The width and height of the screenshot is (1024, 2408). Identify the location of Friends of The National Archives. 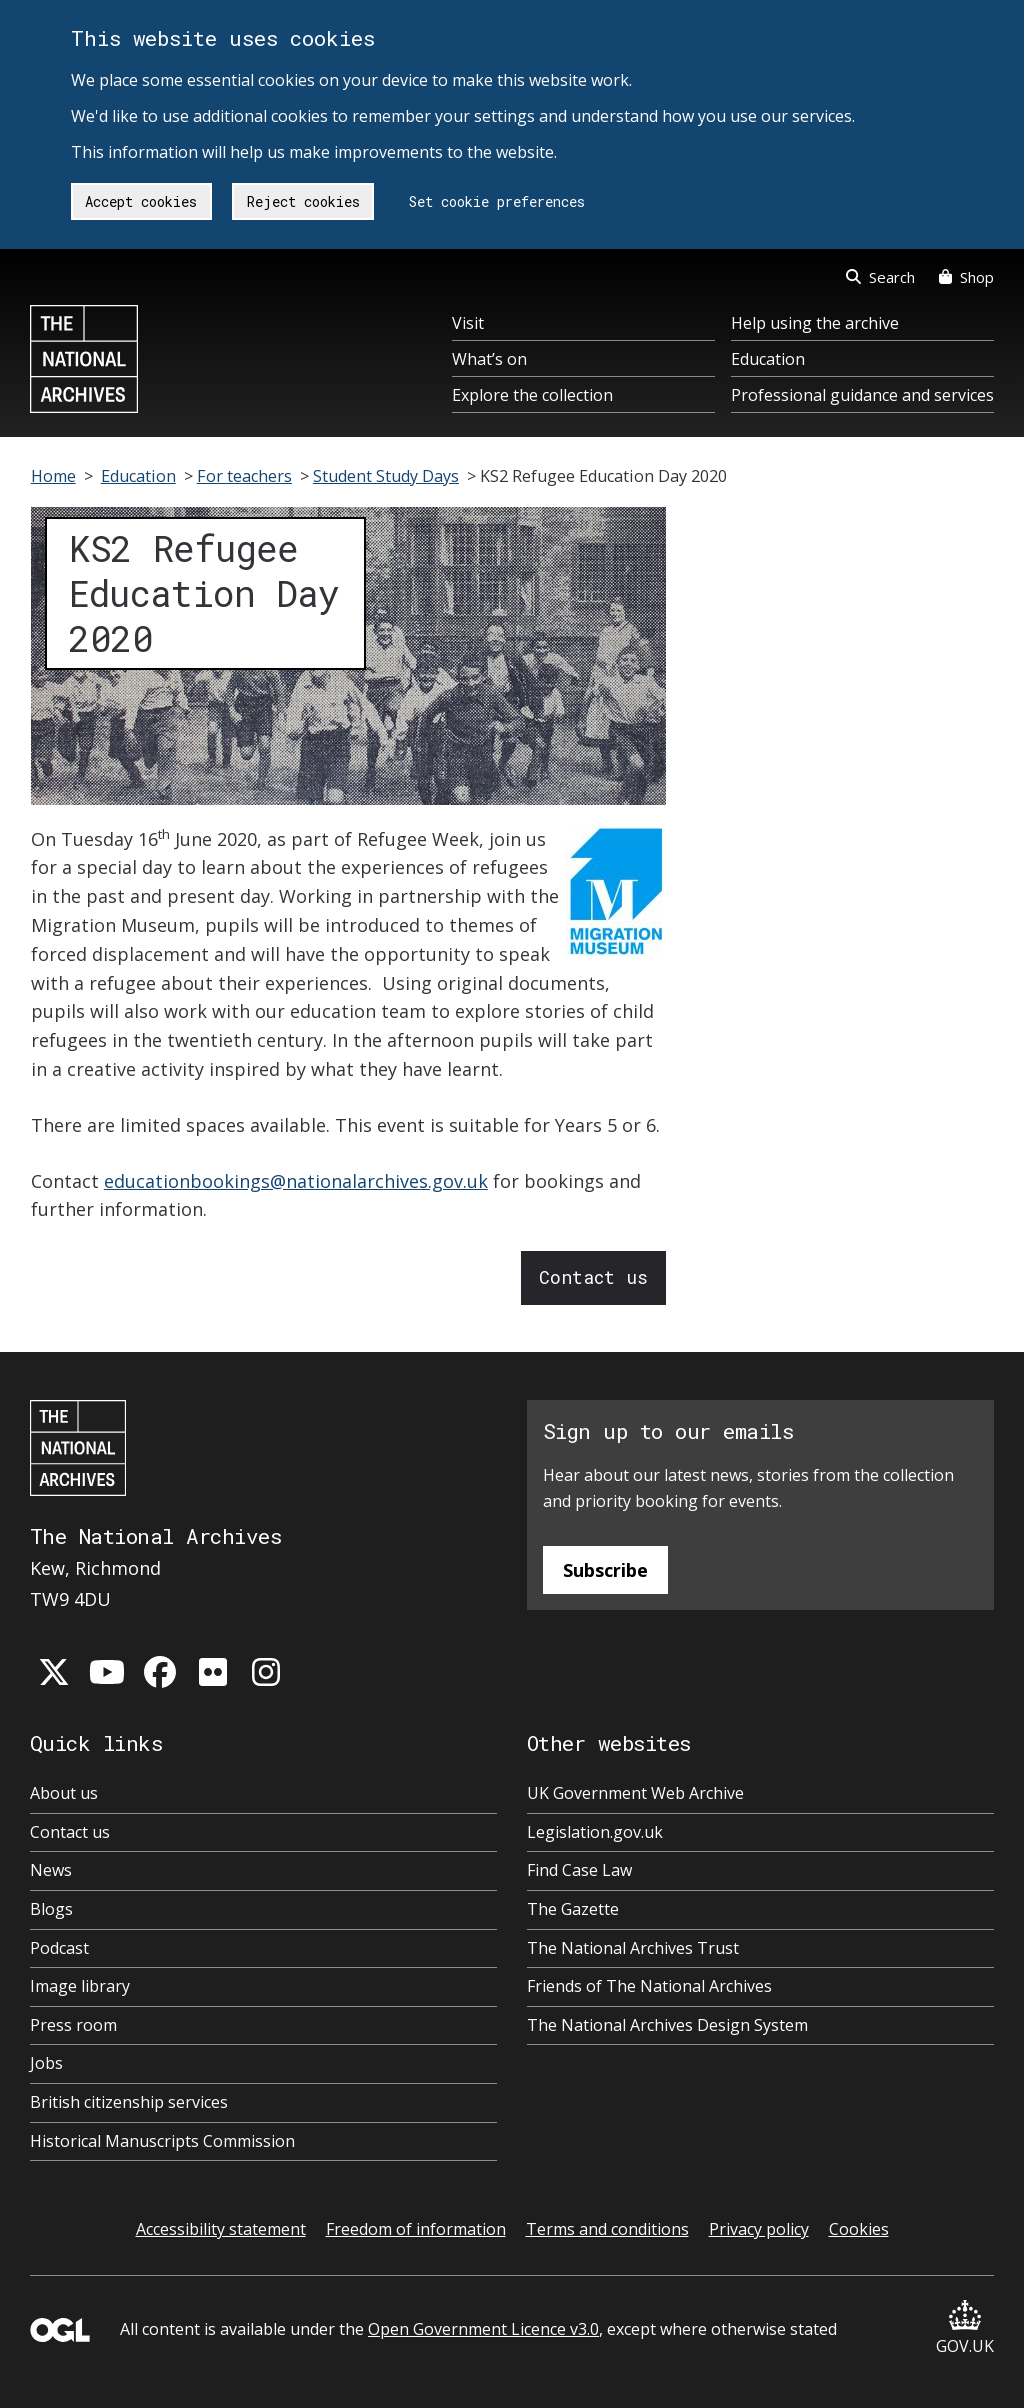
(649, 1986).